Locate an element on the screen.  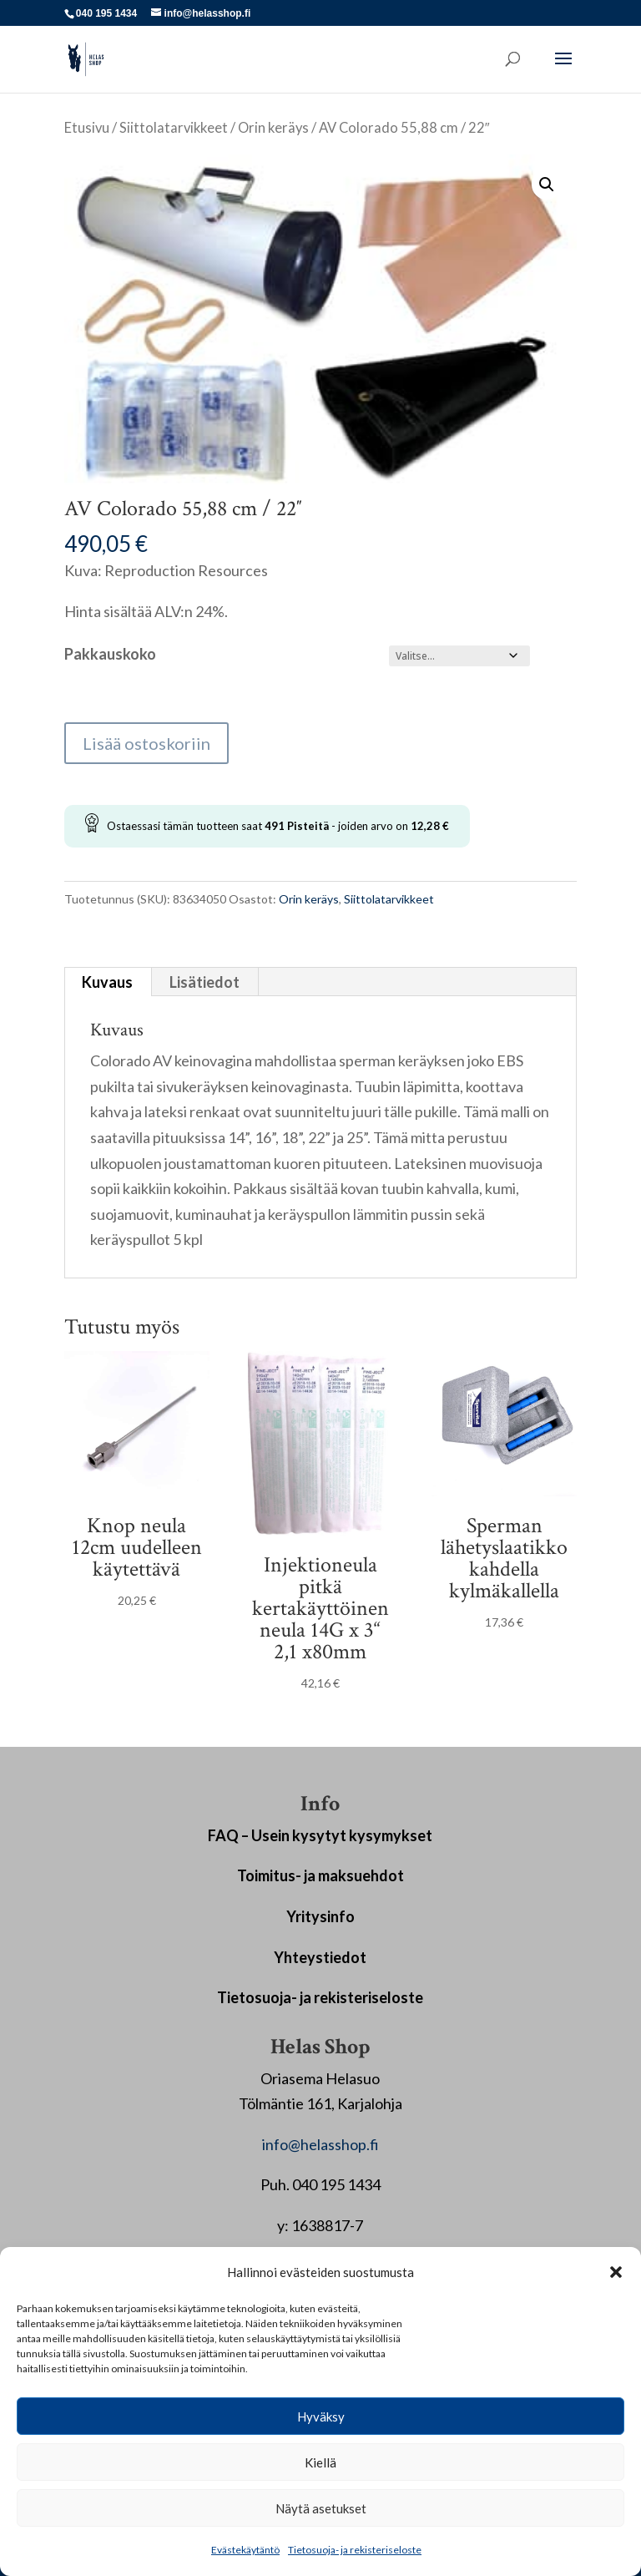
Hyväksy is located at coordinates (321, 2416).